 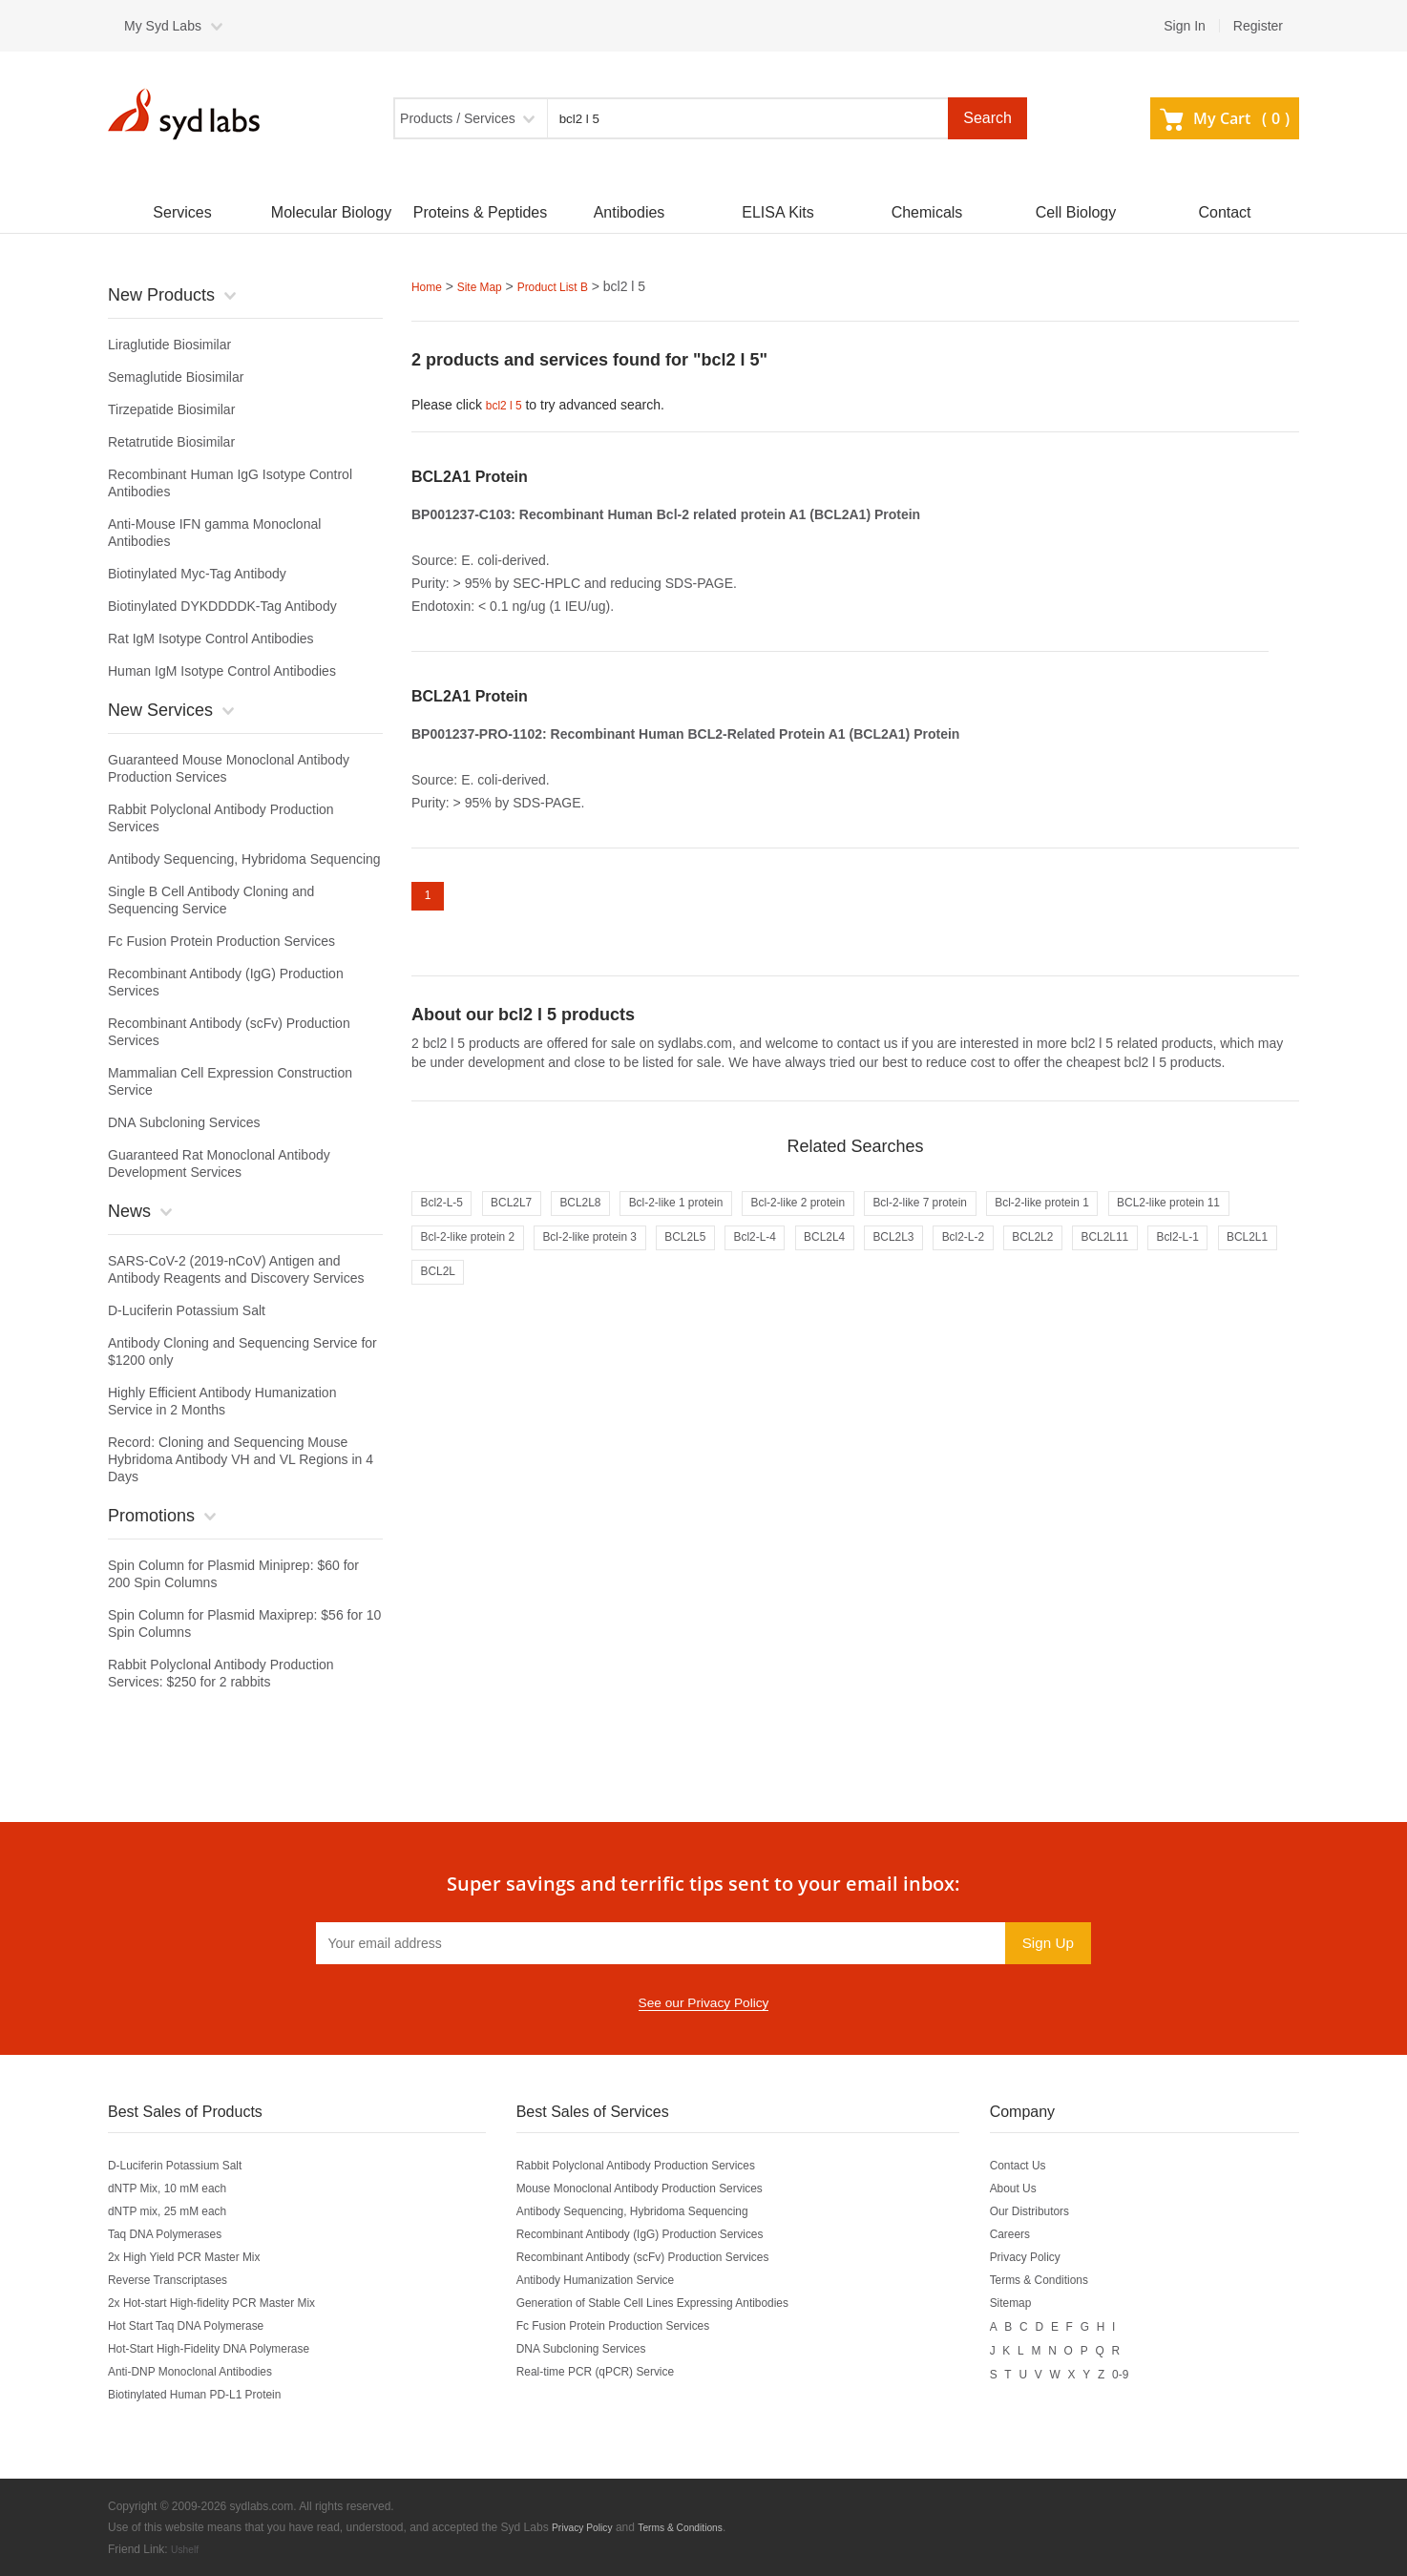 What do you see at coordinates (530, 1297) in the screenshot?
I see `BCL2L11` at bounding box center [530, 1297].